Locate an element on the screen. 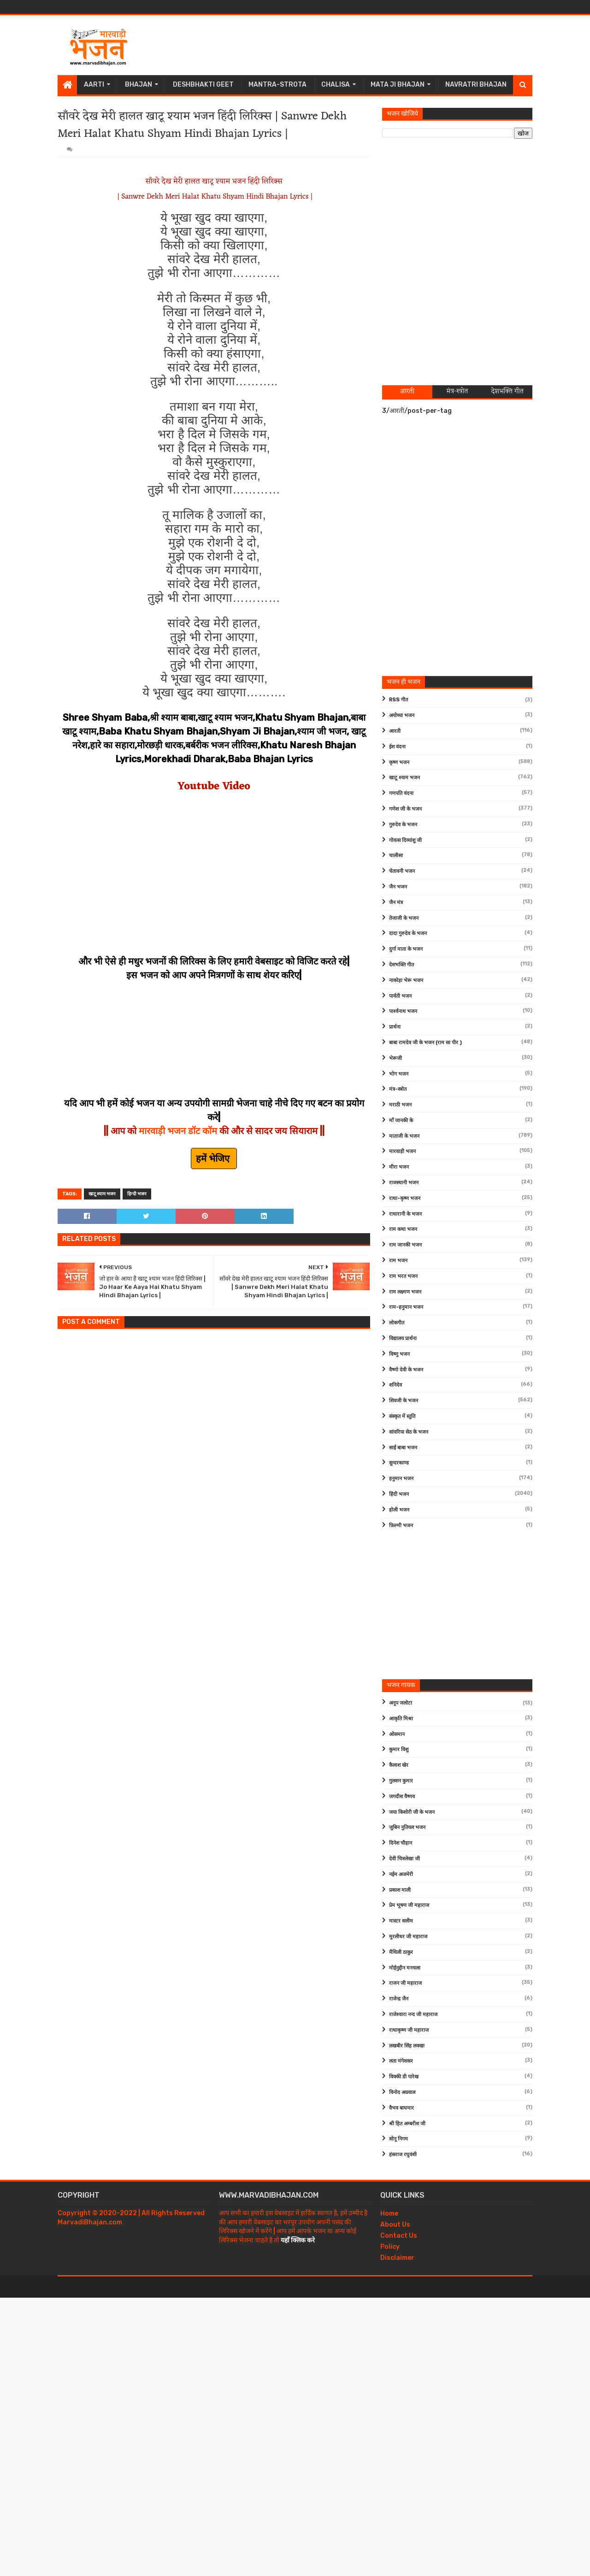 The image size is (590, 2576). जुबिन नुतियल भजन is located at coordinates (407, 1827).